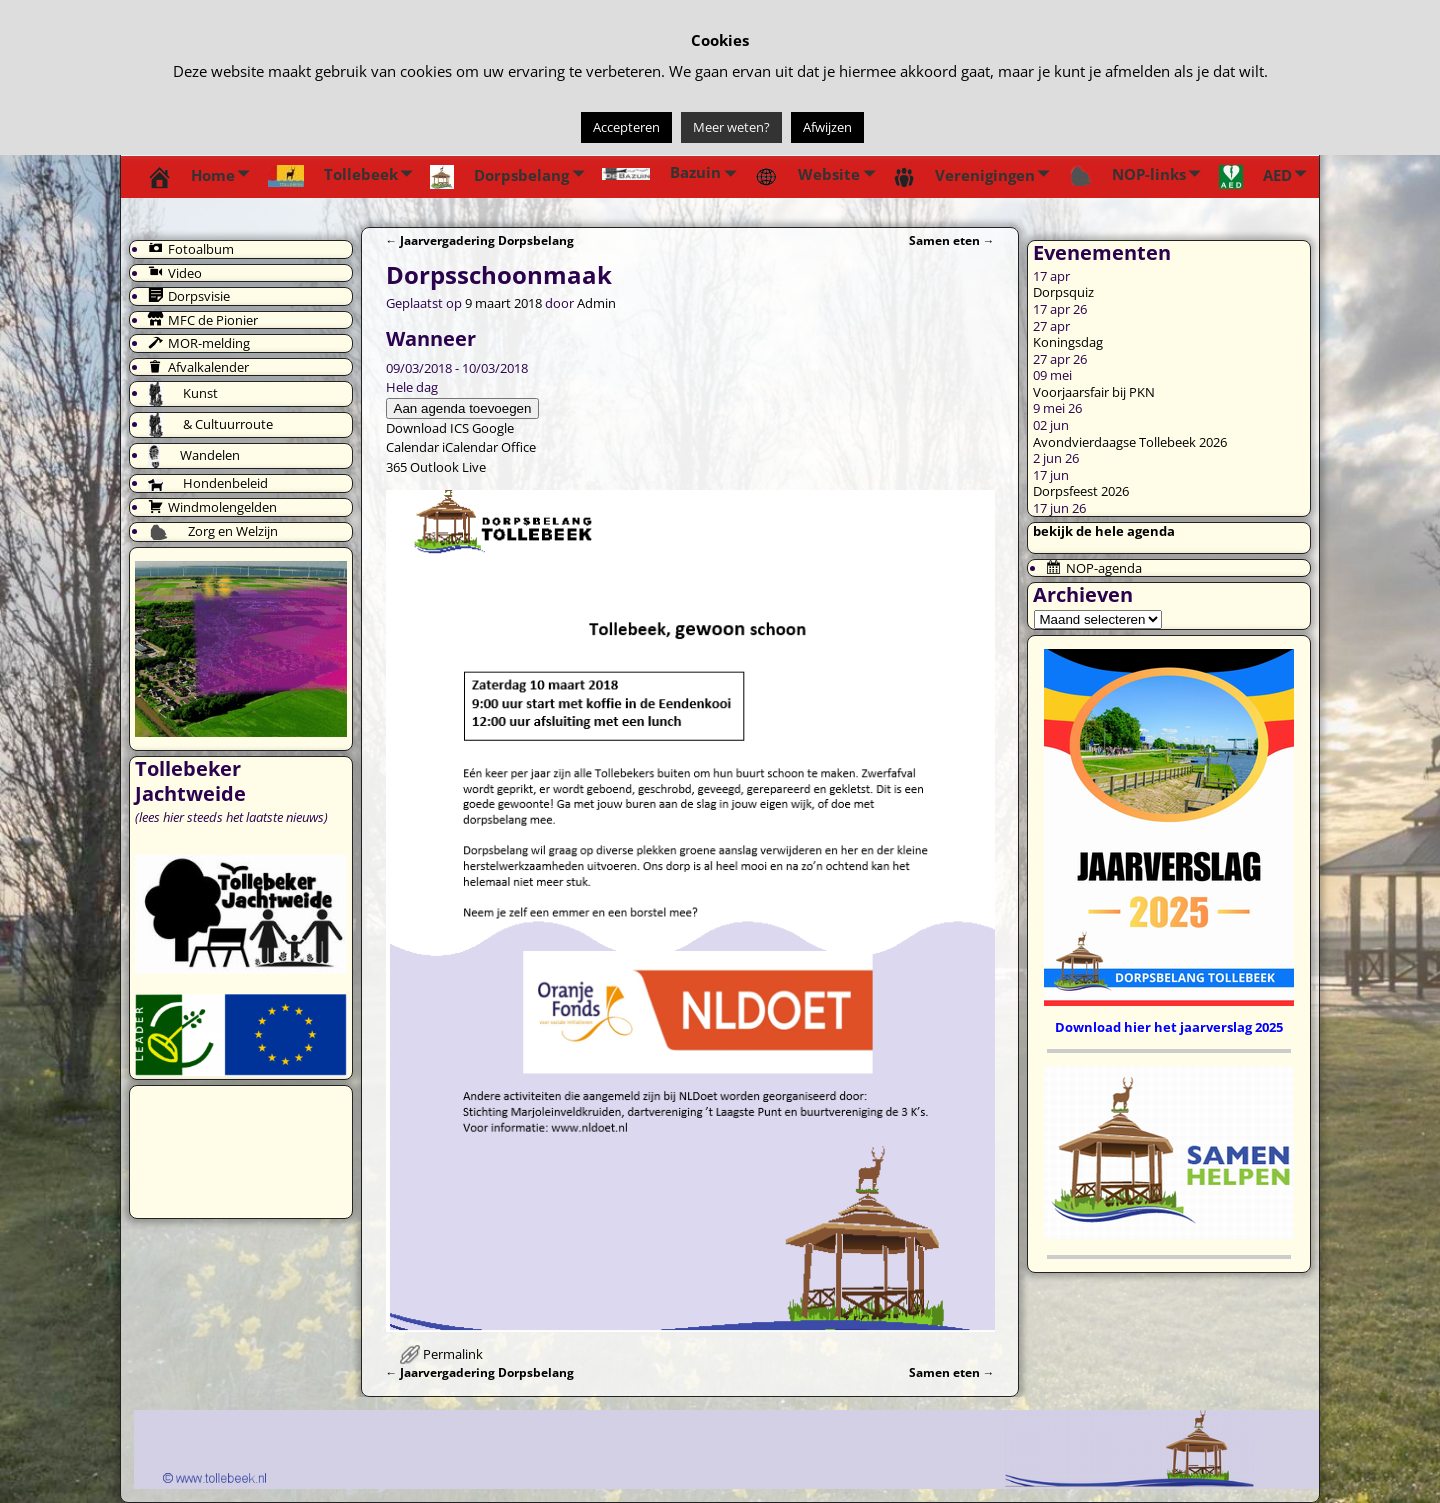 The image size is (1440, 1503). I want to click on Aan agenda toevoegen, so click(463, 408).